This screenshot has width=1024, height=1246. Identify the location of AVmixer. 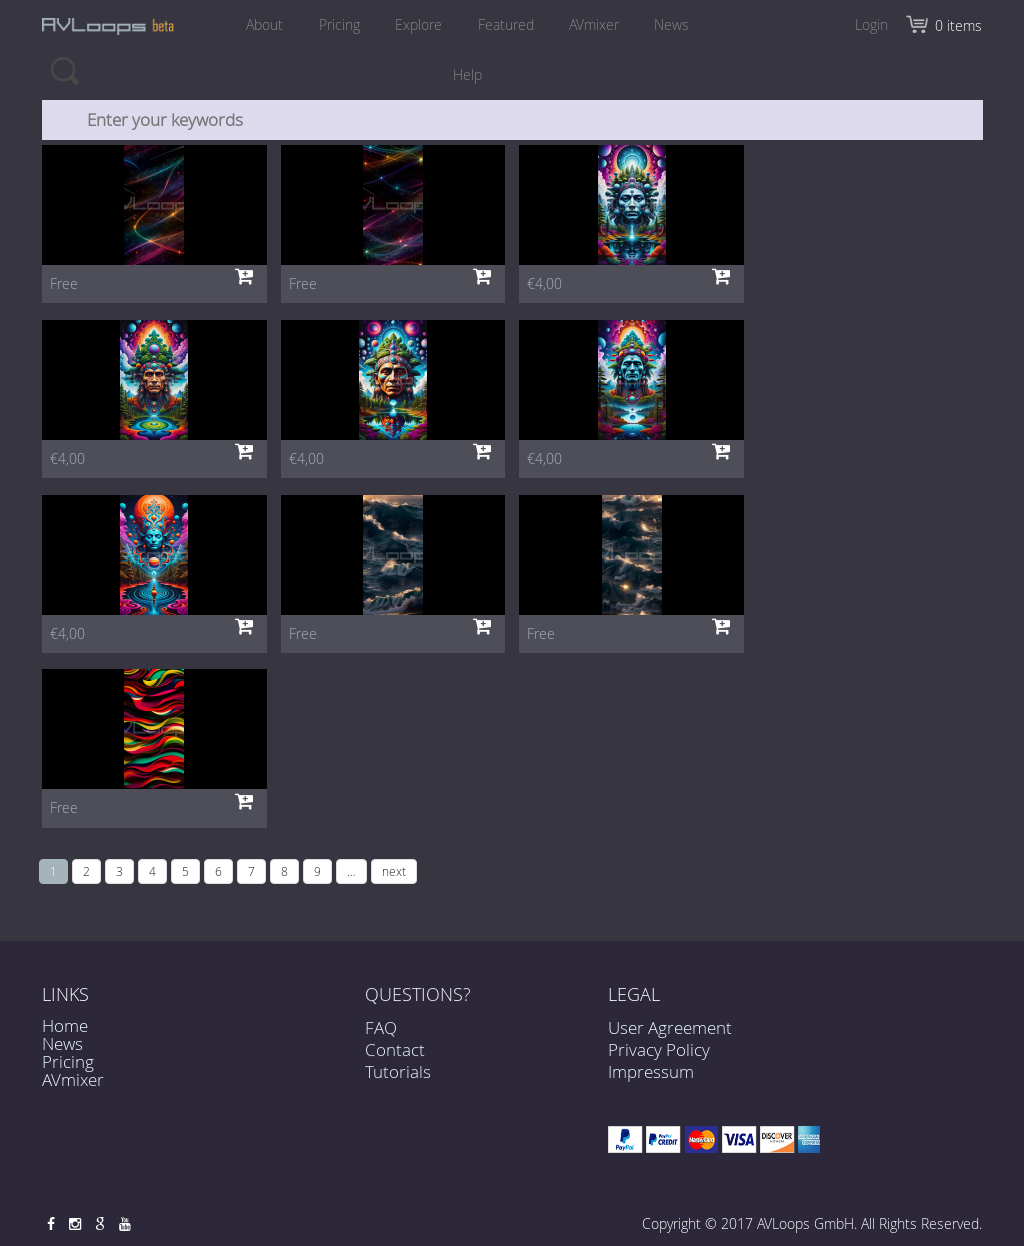
(598, 24).